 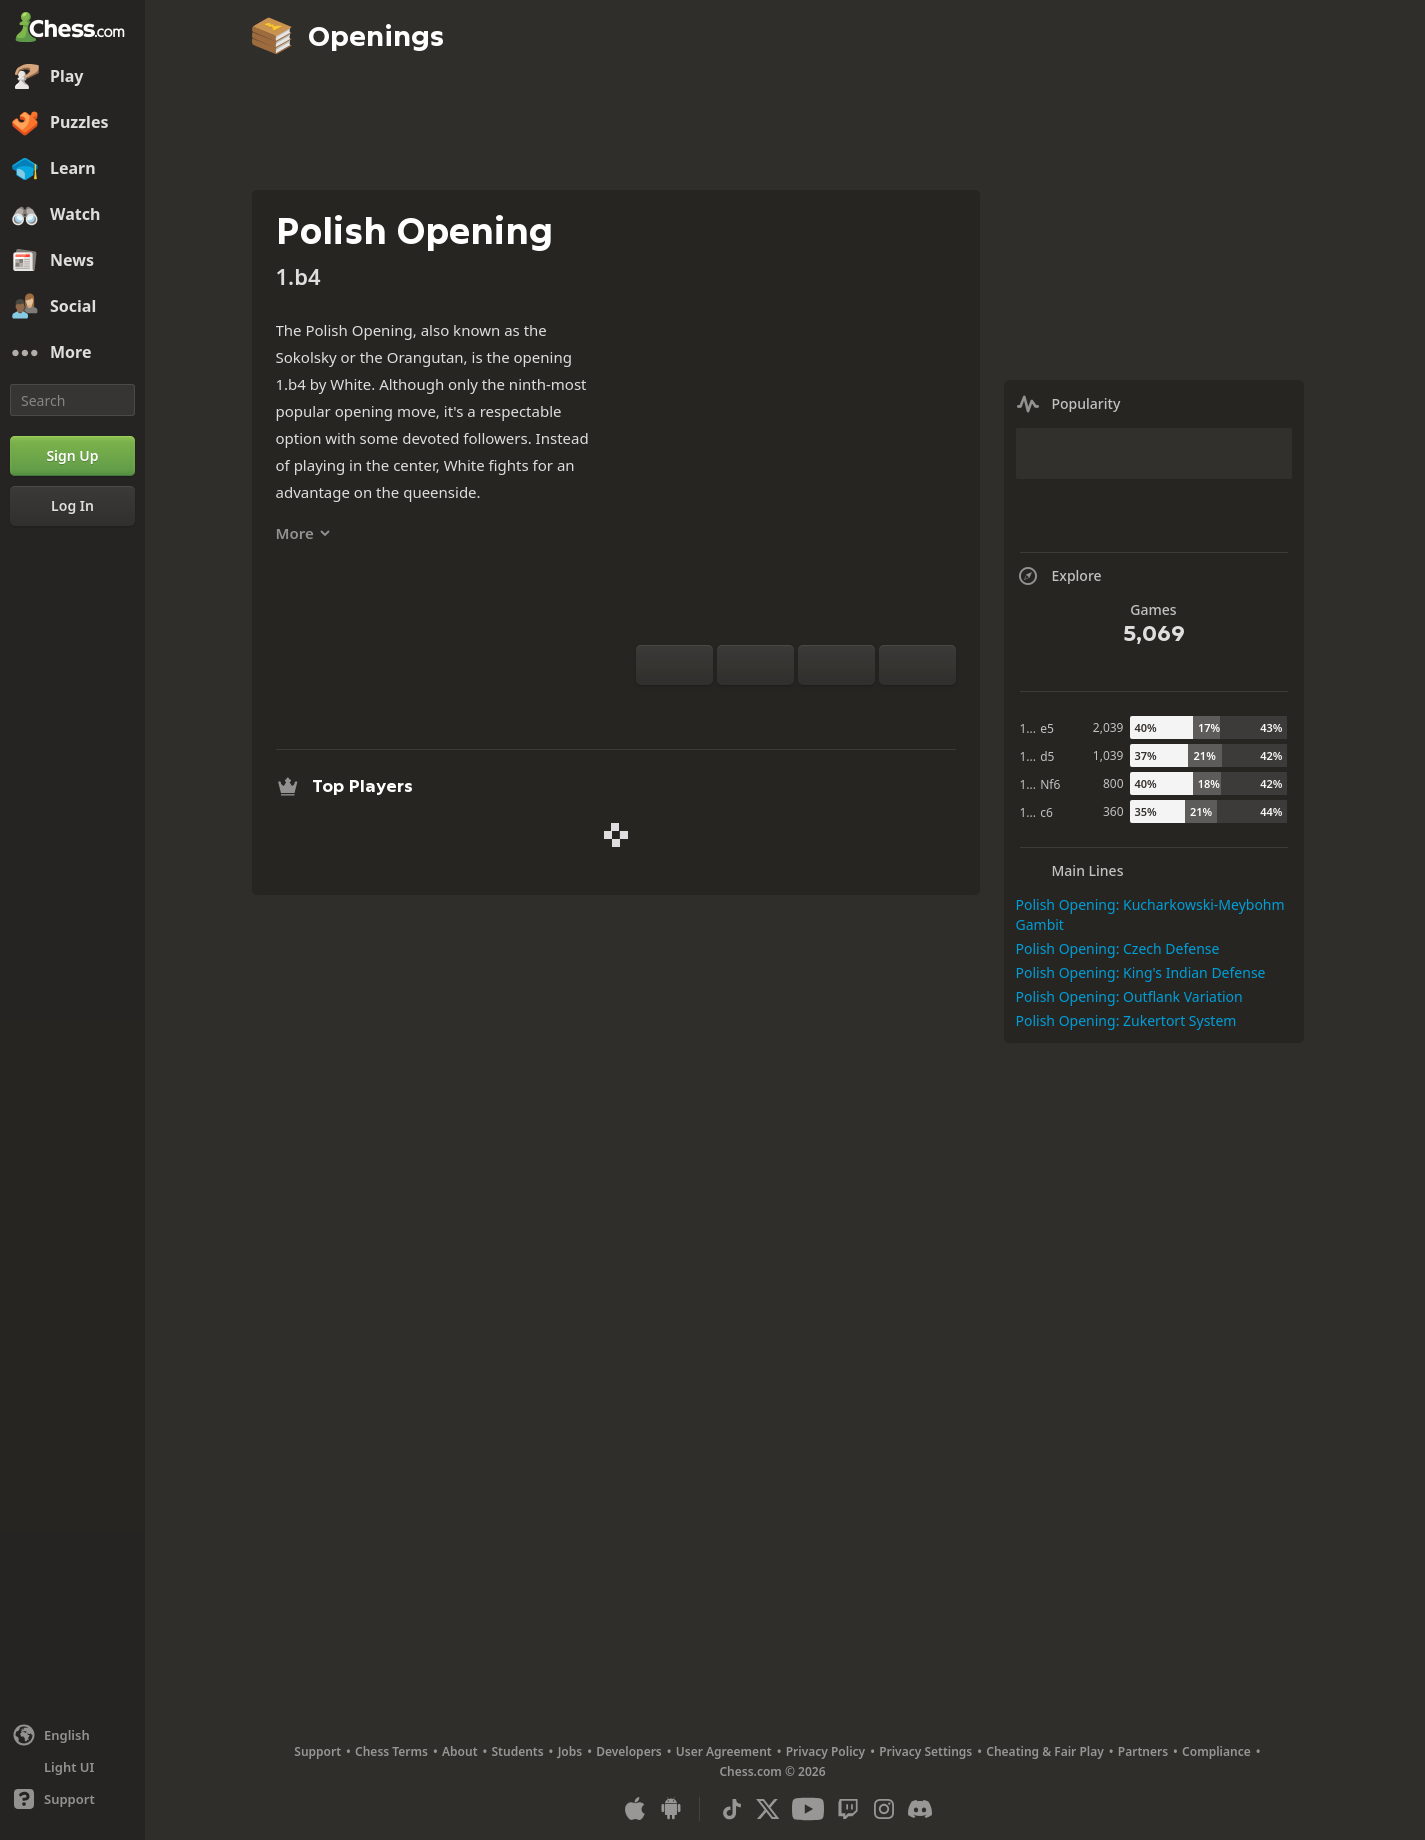 What do you see at coordinates (772, 1771) in the screenshot?
I see `Chess.com © 2026` at bounding box center [772, 1771].